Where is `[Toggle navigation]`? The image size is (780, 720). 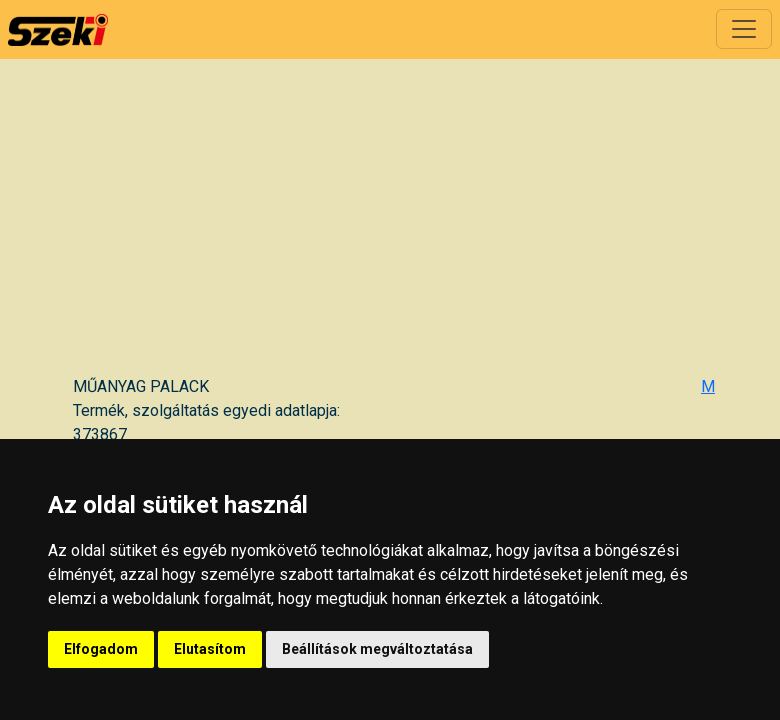 [Toggle navigation] is located at coordinates (744, 29).